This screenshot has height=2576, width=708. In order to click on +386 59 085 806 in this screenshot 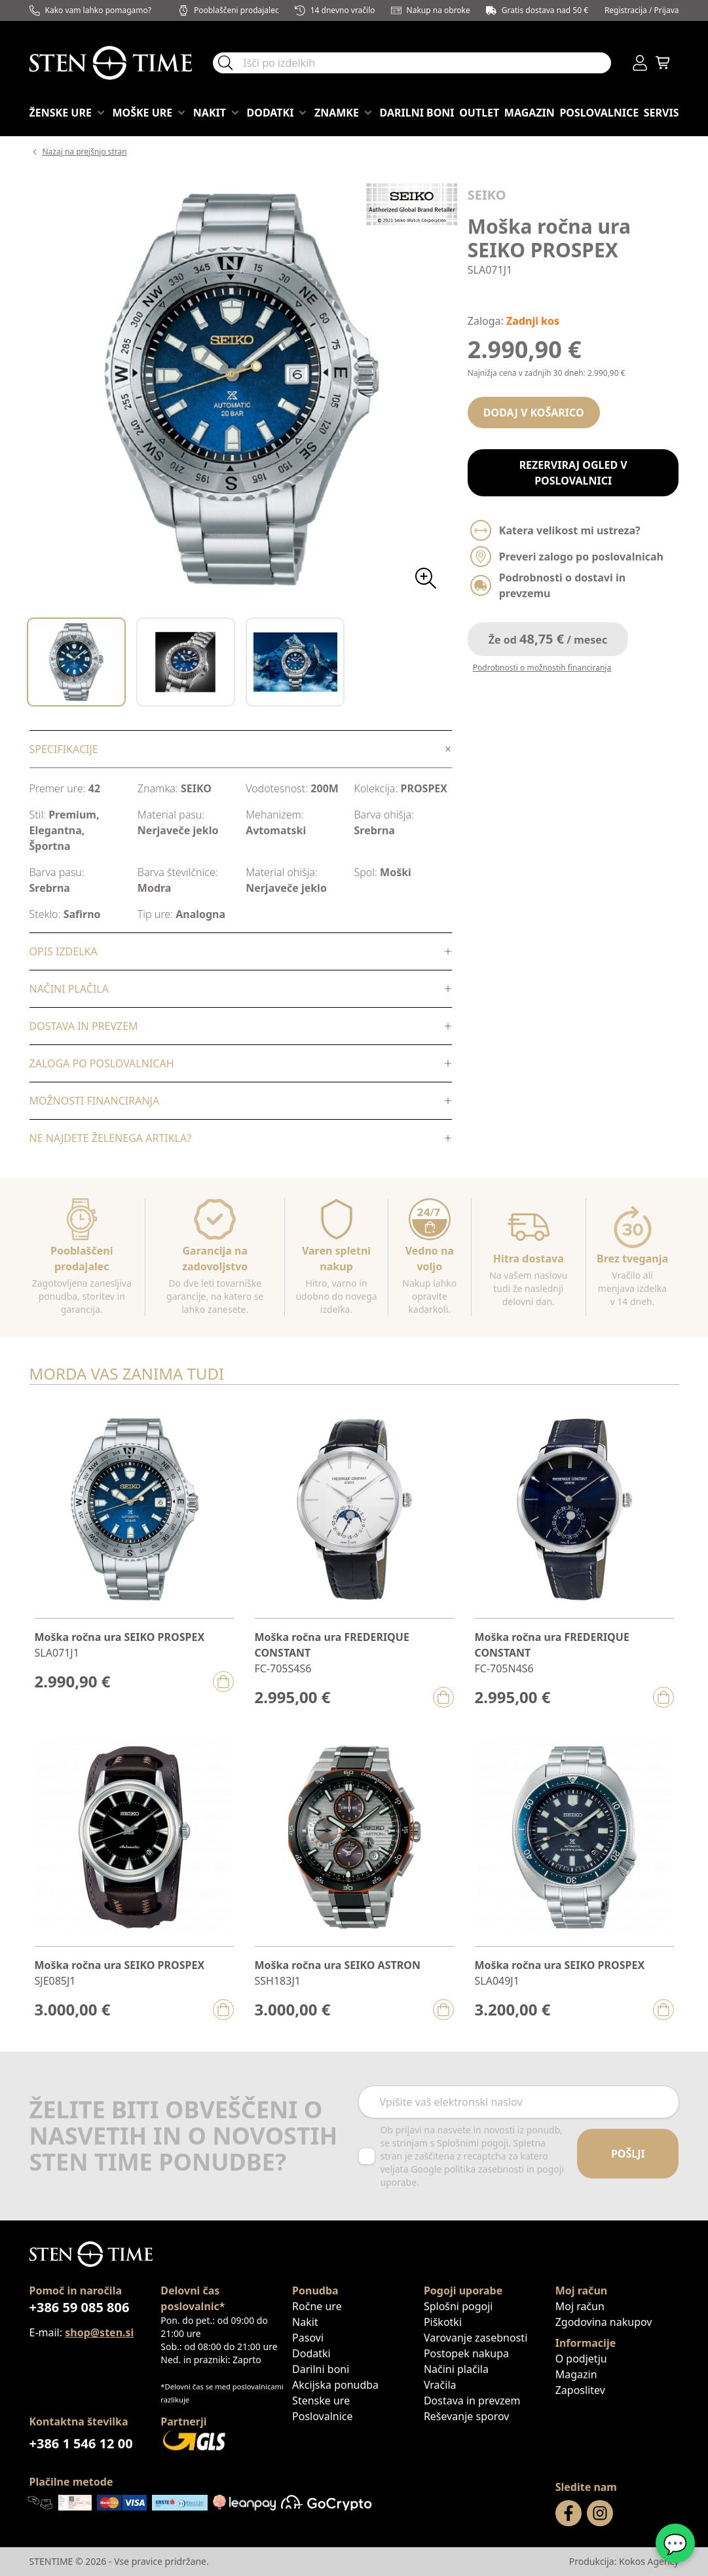, I will do `click(79, 2307)`.